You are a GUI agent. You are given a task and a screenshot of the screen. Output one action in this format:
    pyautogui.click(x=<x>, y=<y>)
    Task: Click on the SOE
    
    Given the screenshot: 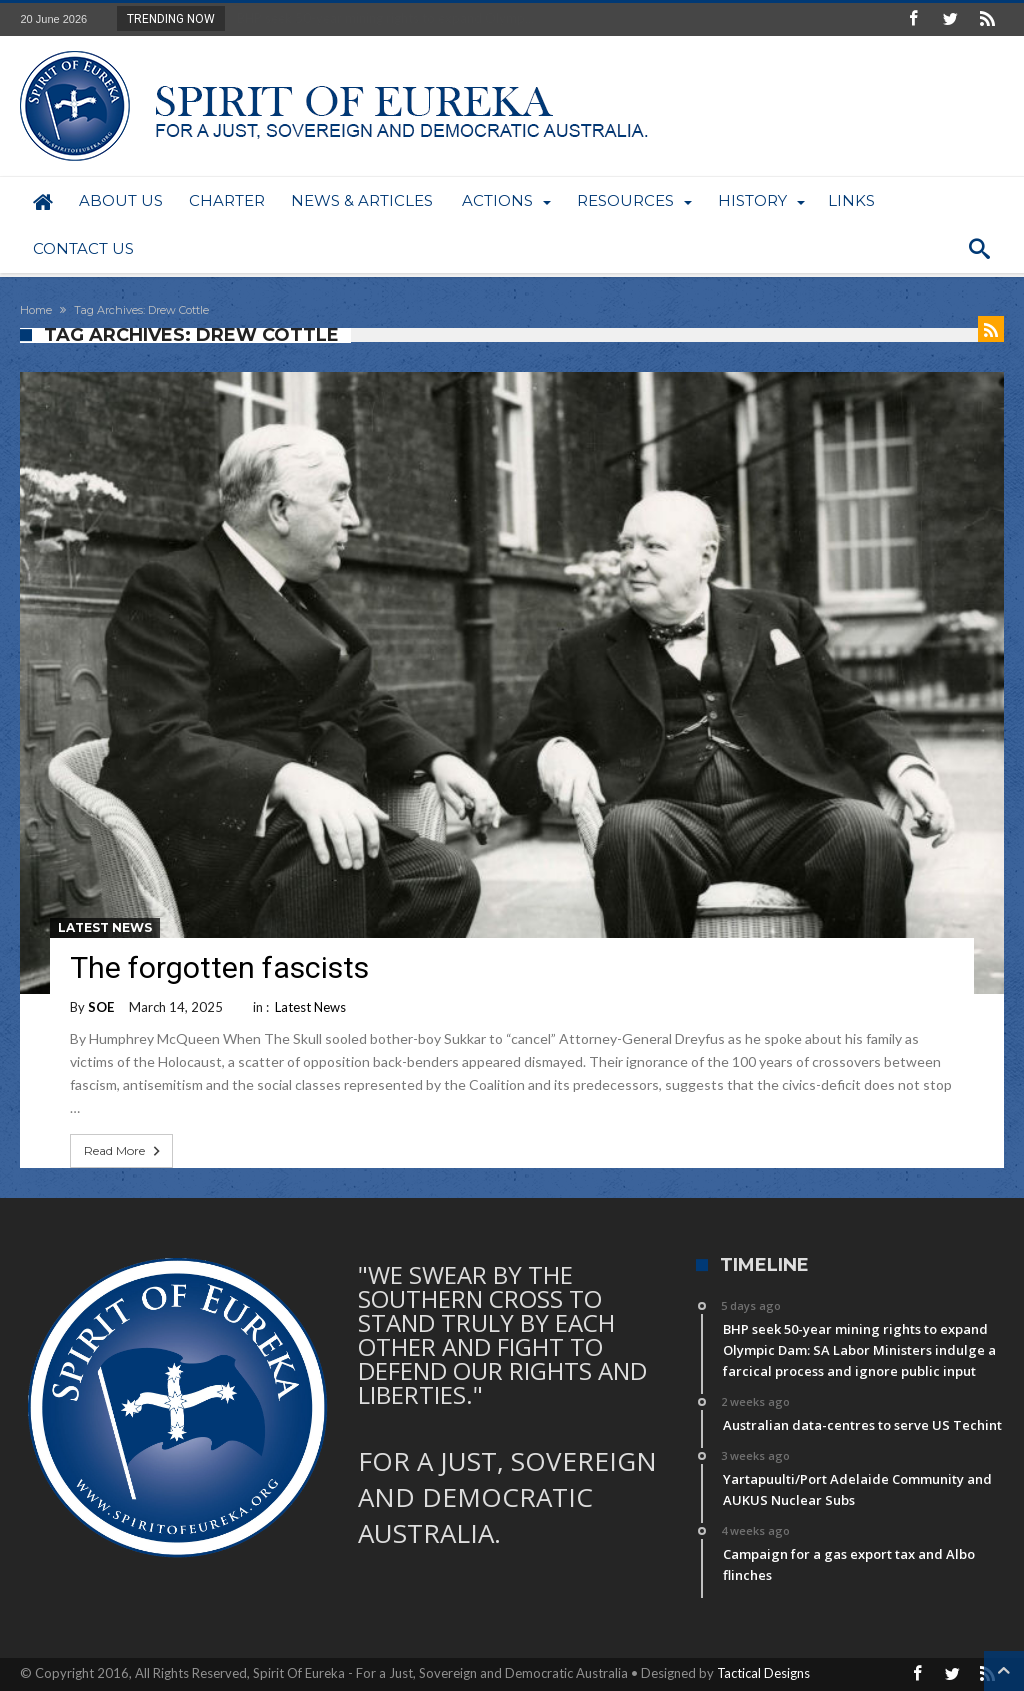 What is the action you would take?
    pyautogui.click(x=101, y=1007)
    